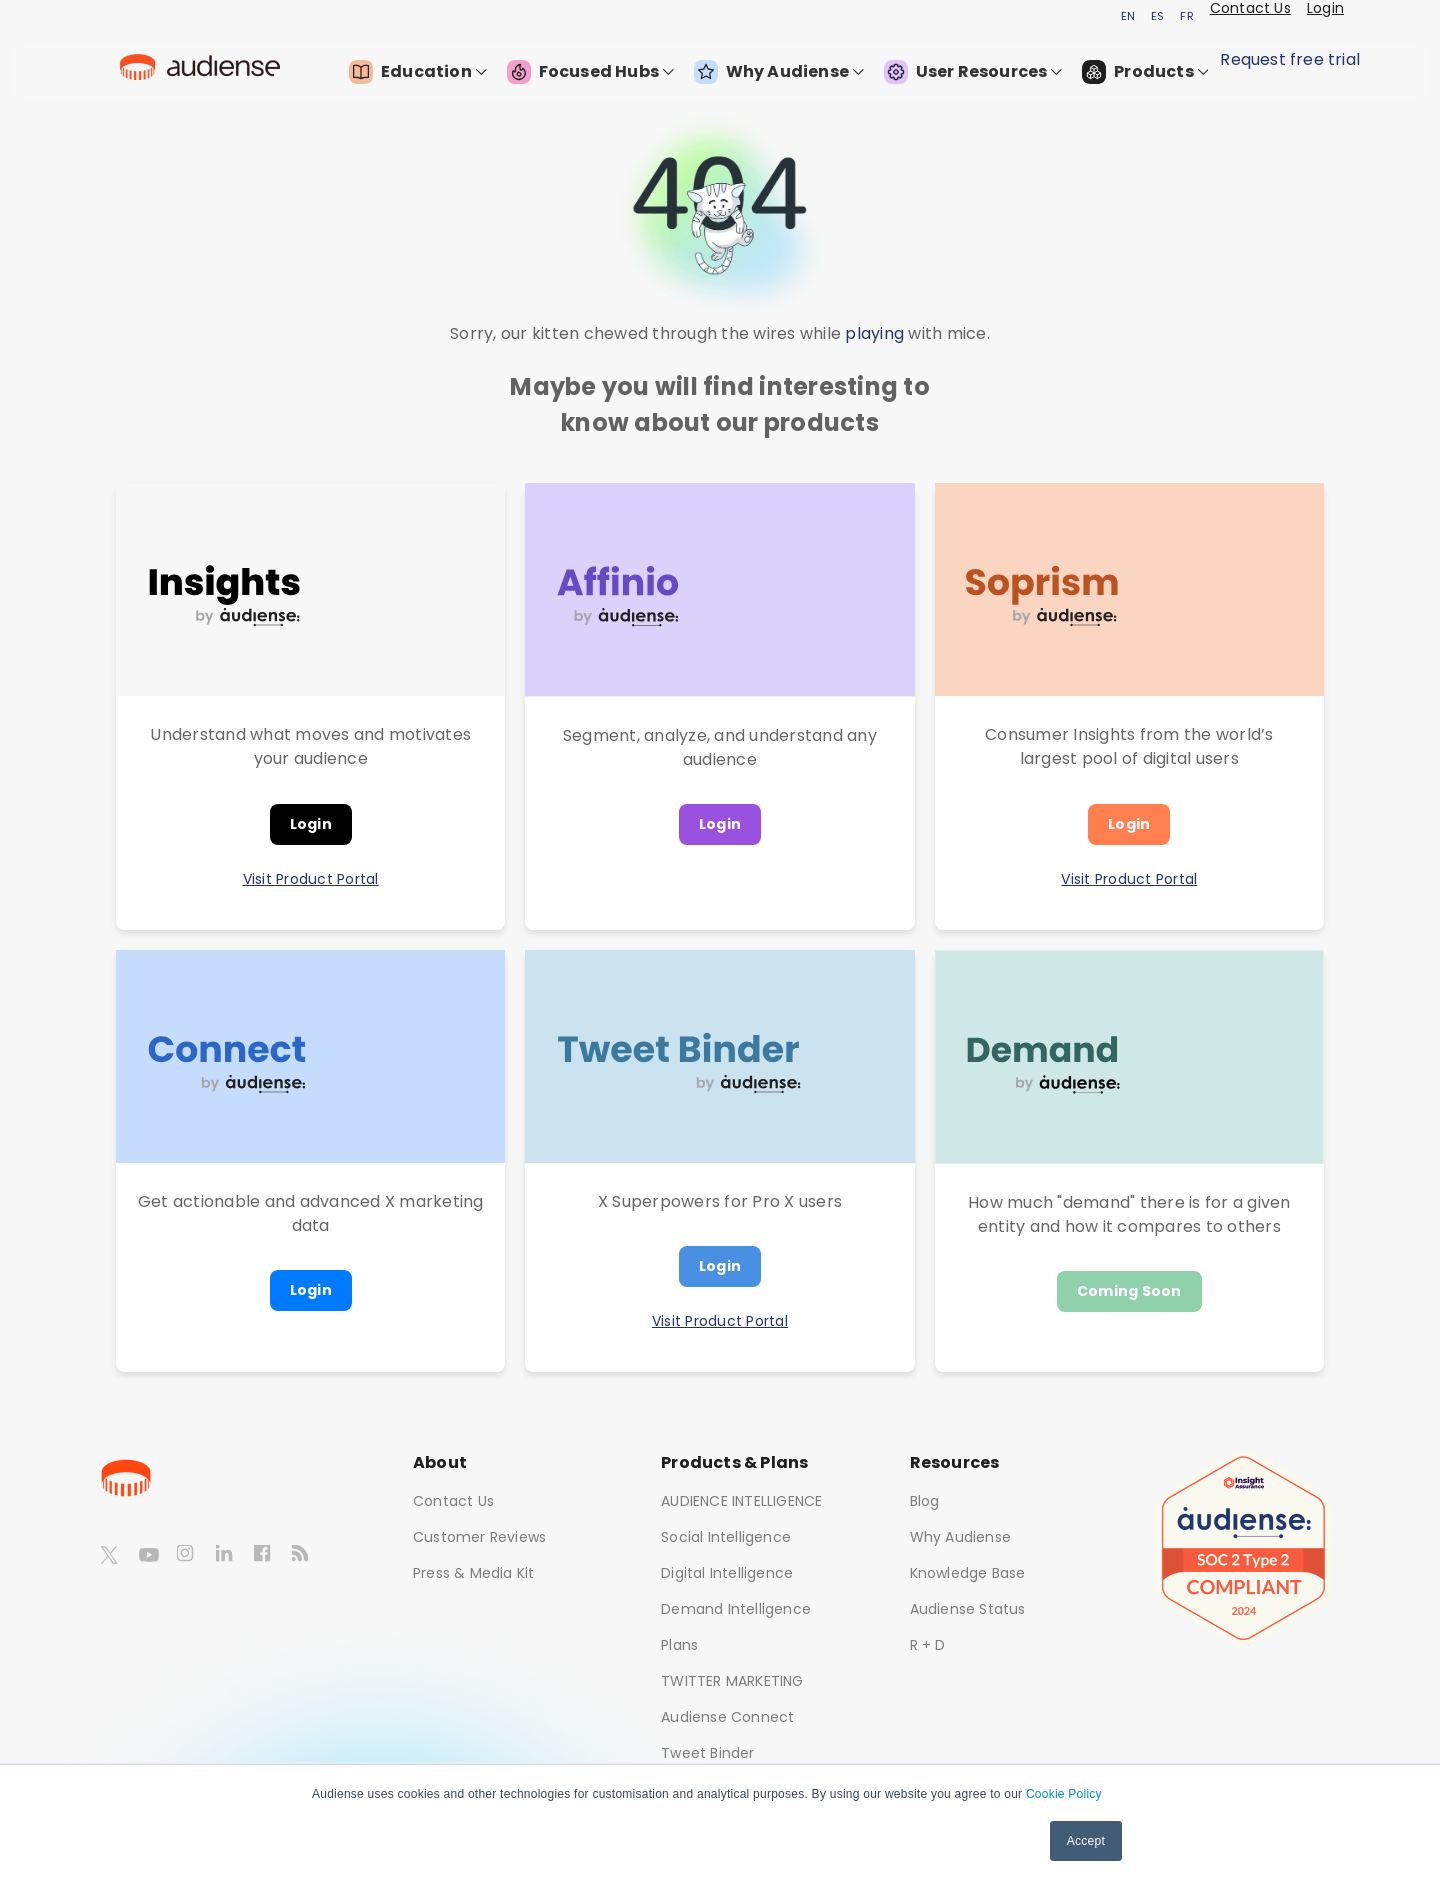  What do you see at coordinates (1186, 16) in the screenshot?
I see `FR` at bounding box center [1186, 16].